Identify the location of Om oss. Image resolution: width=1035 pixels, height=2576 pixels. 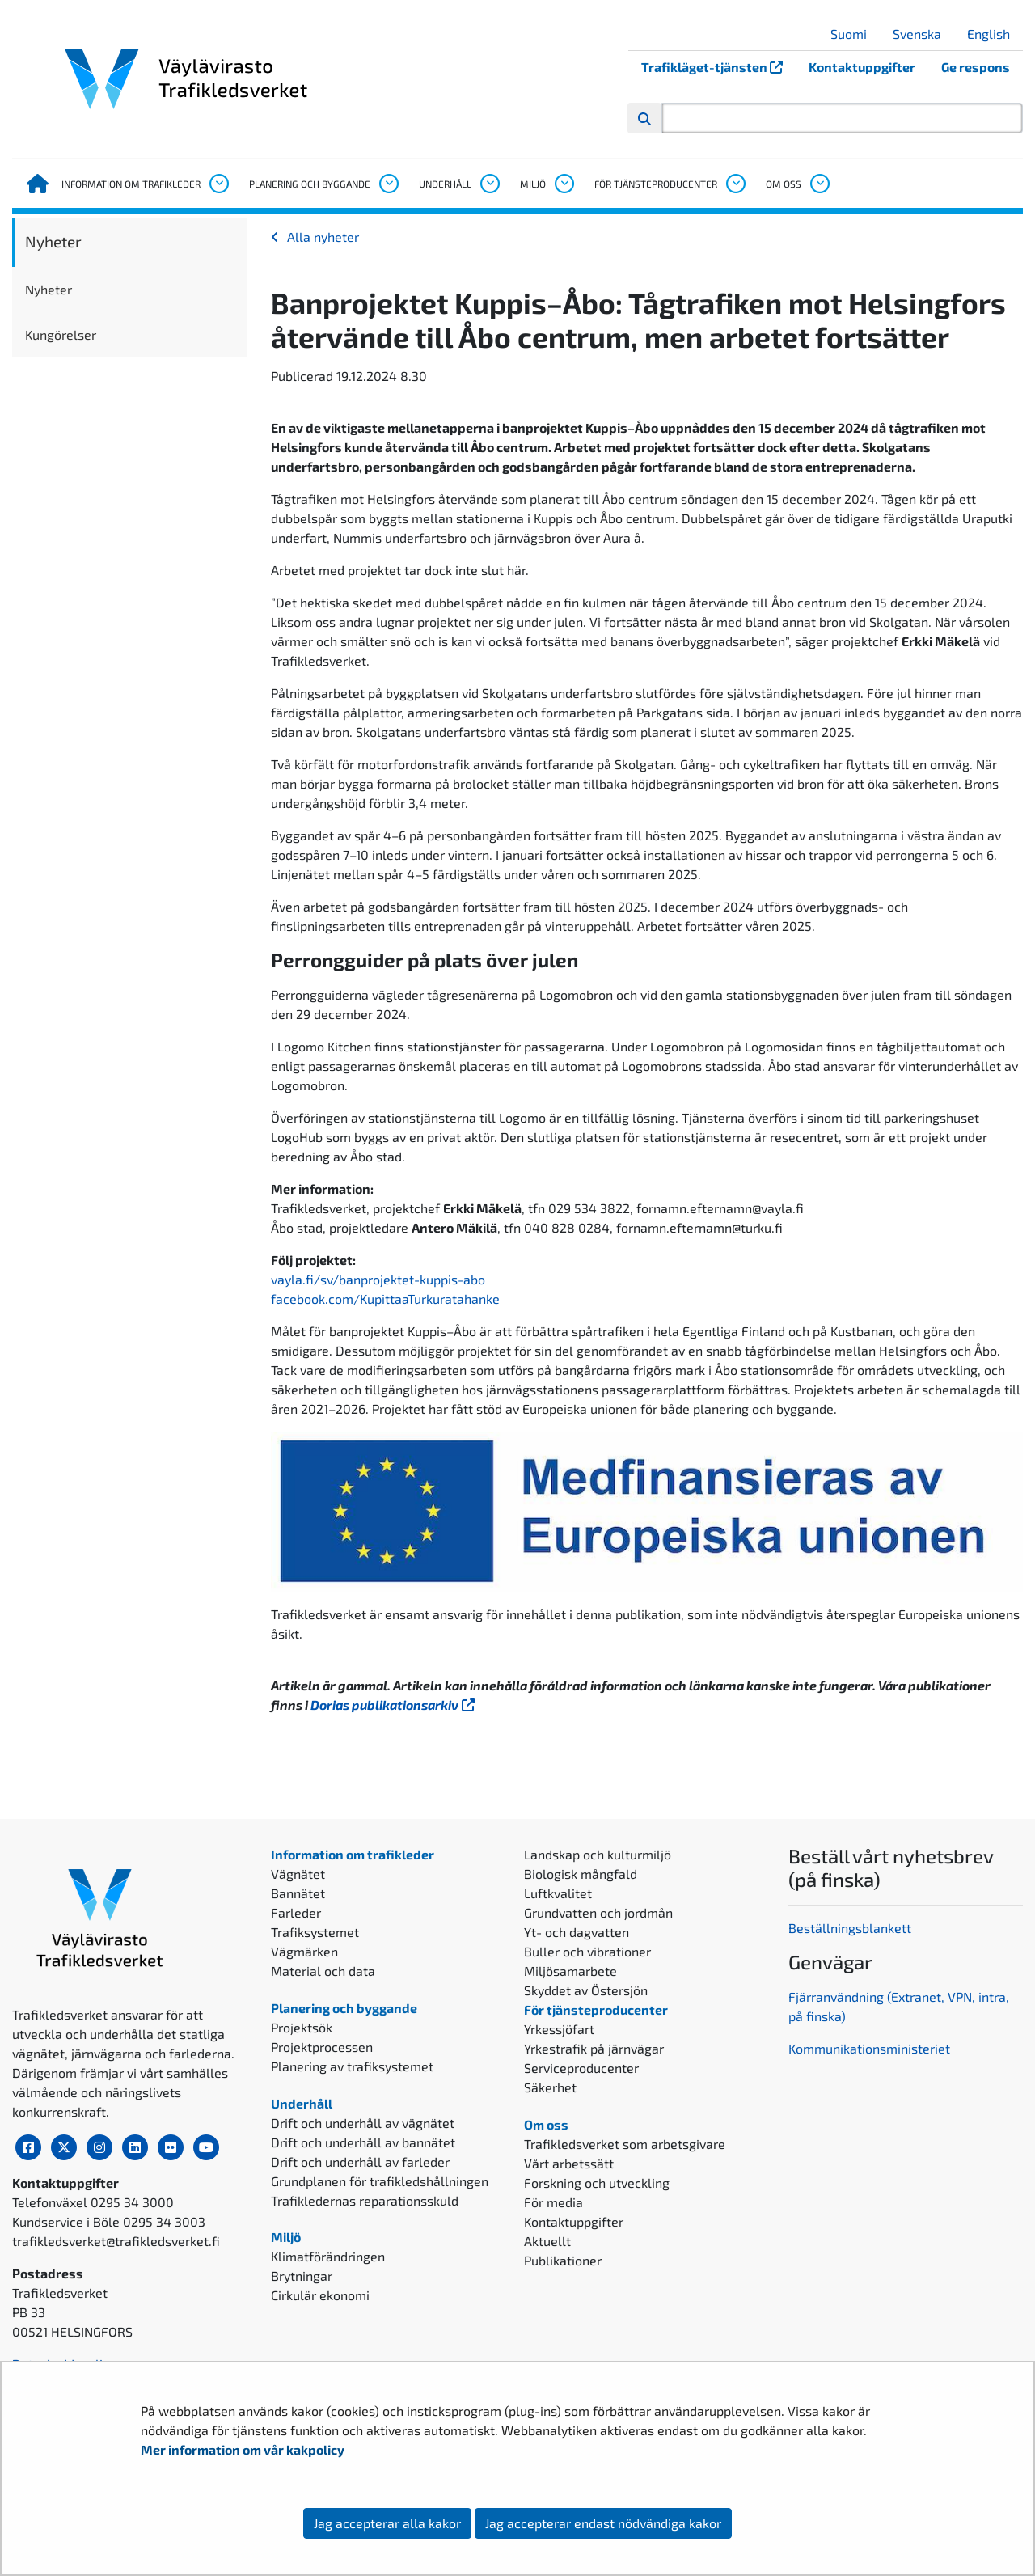
(783, 183).